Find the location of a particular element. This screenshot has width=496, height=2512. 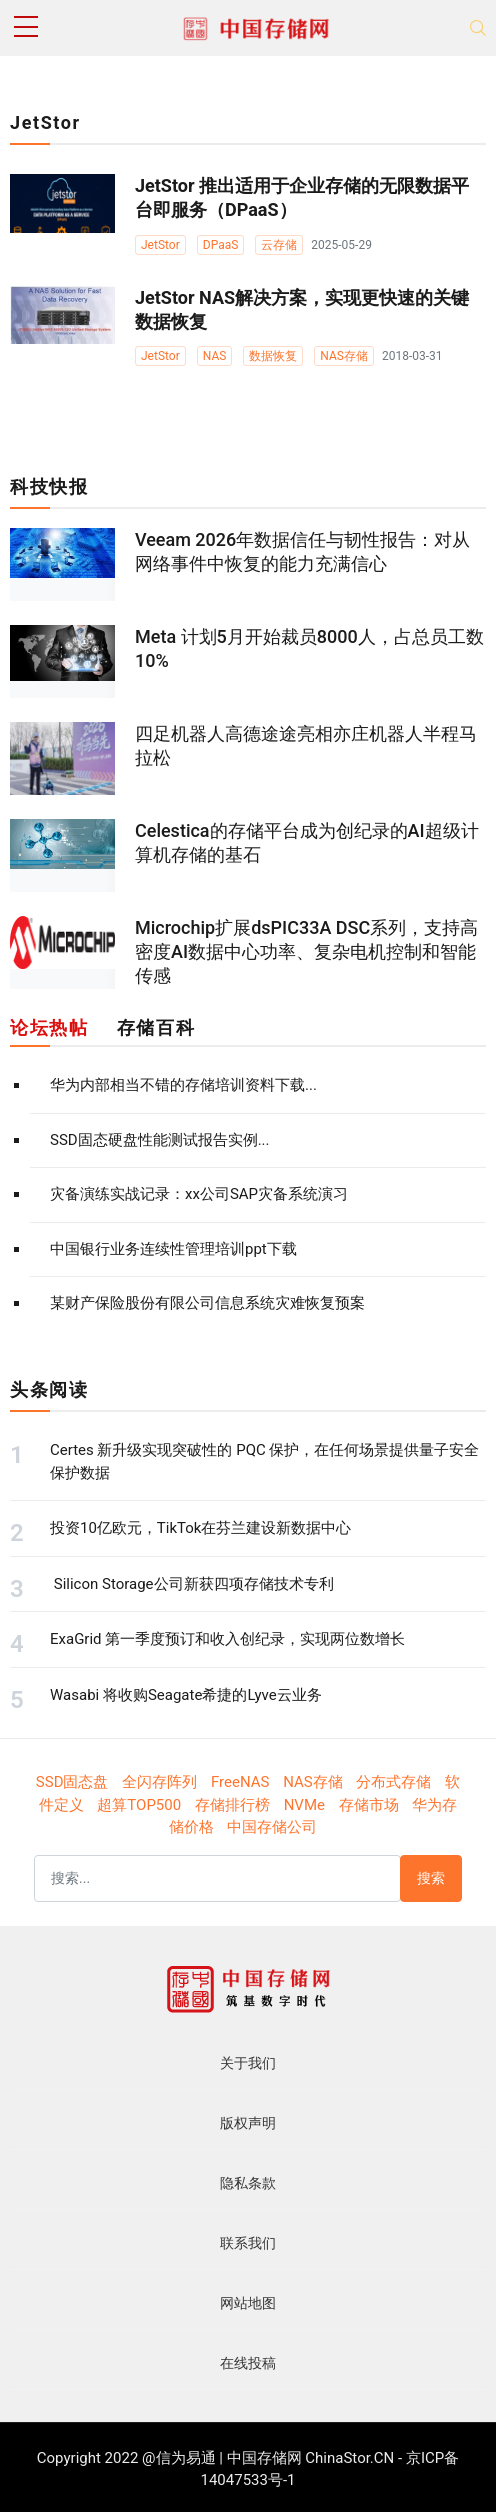

ExaGrid 第一季度预订和收入创纪录，实现两位数增长 is located at coordinates (227, 1639).